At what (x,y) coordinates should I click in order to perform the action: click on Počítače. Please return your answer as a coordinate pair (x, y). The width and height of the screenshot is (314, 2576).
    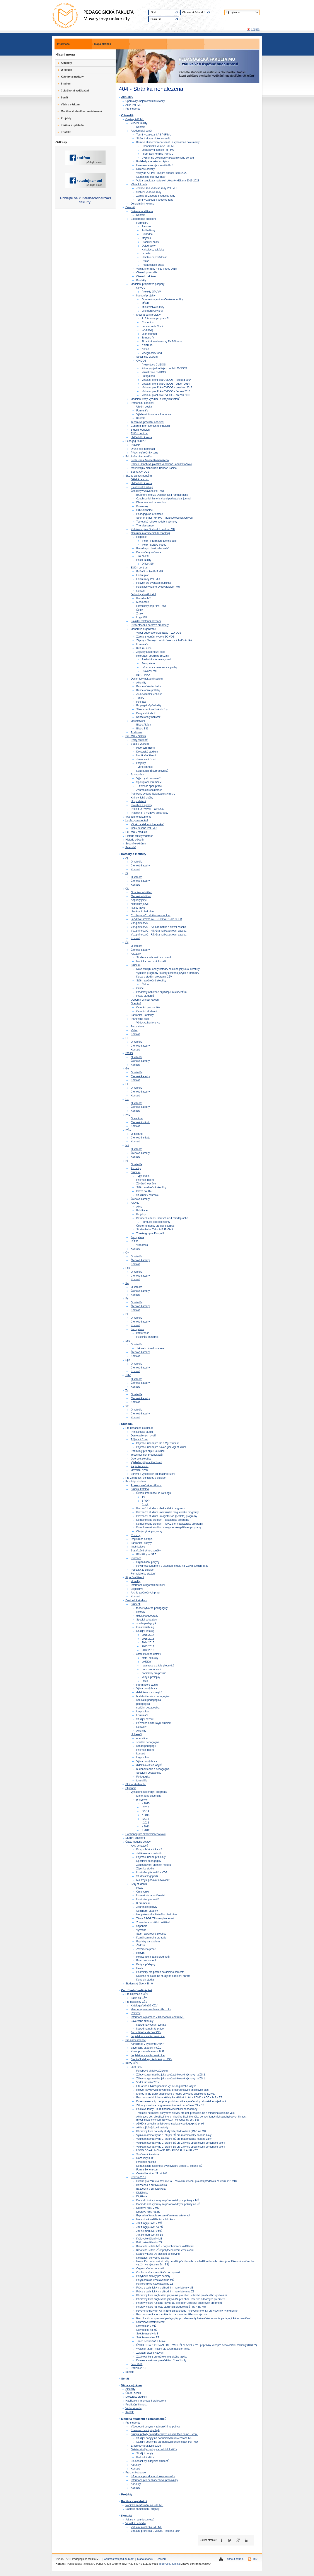
    Looking at the image, I should click on (141, 701).